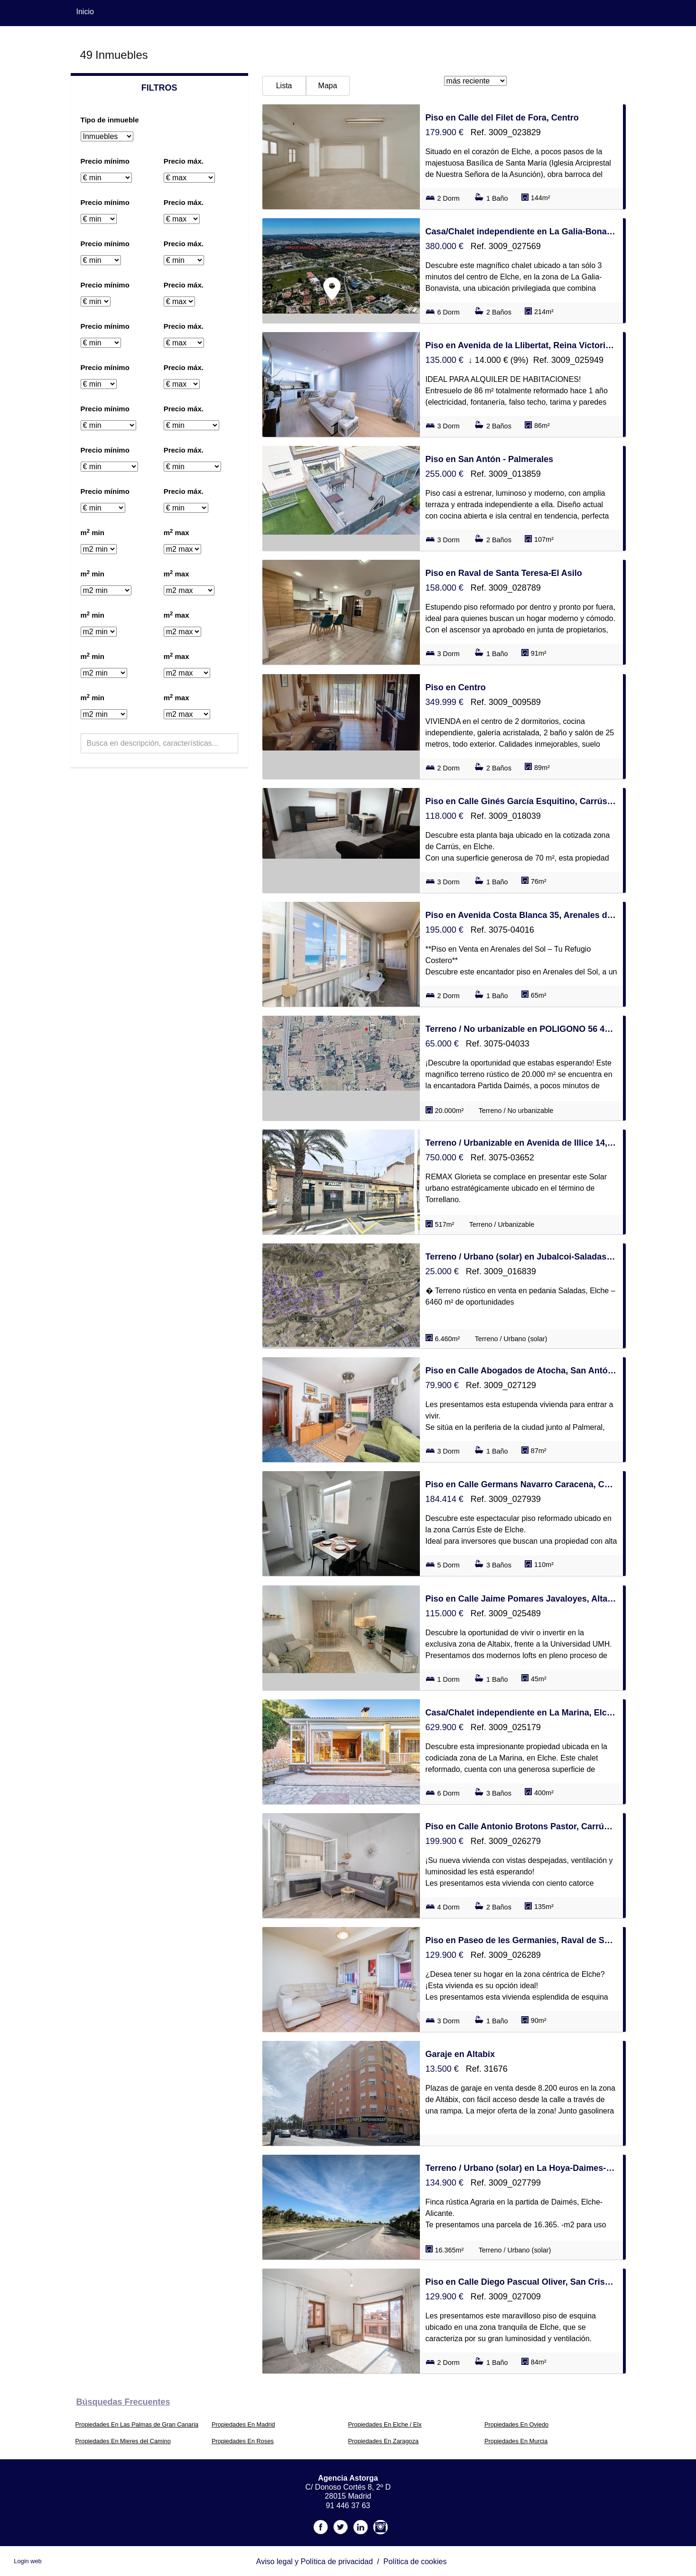  I want to click on Terreno / Urbanizable en Avenida de Illice 14, Torrellano, Elche / Elx, so click(521, 1143).